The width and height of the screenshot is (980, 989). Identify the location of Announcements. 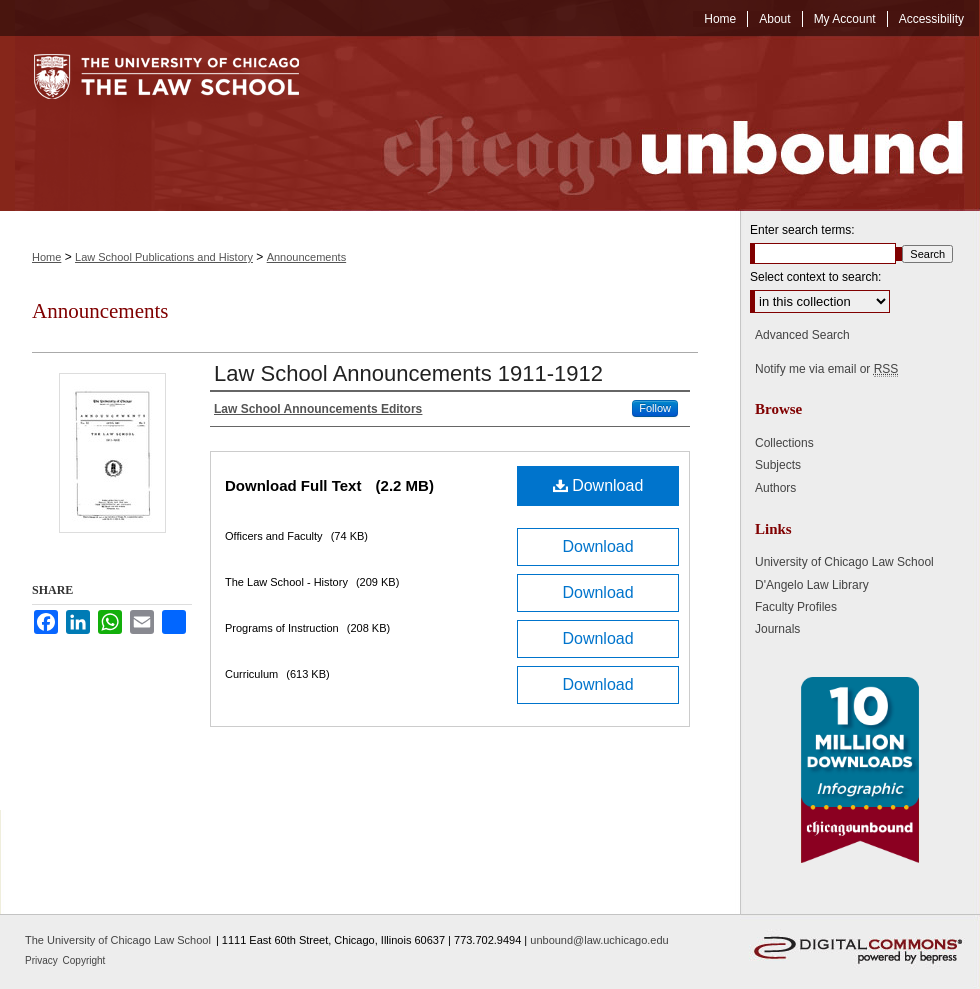
(307, 257).